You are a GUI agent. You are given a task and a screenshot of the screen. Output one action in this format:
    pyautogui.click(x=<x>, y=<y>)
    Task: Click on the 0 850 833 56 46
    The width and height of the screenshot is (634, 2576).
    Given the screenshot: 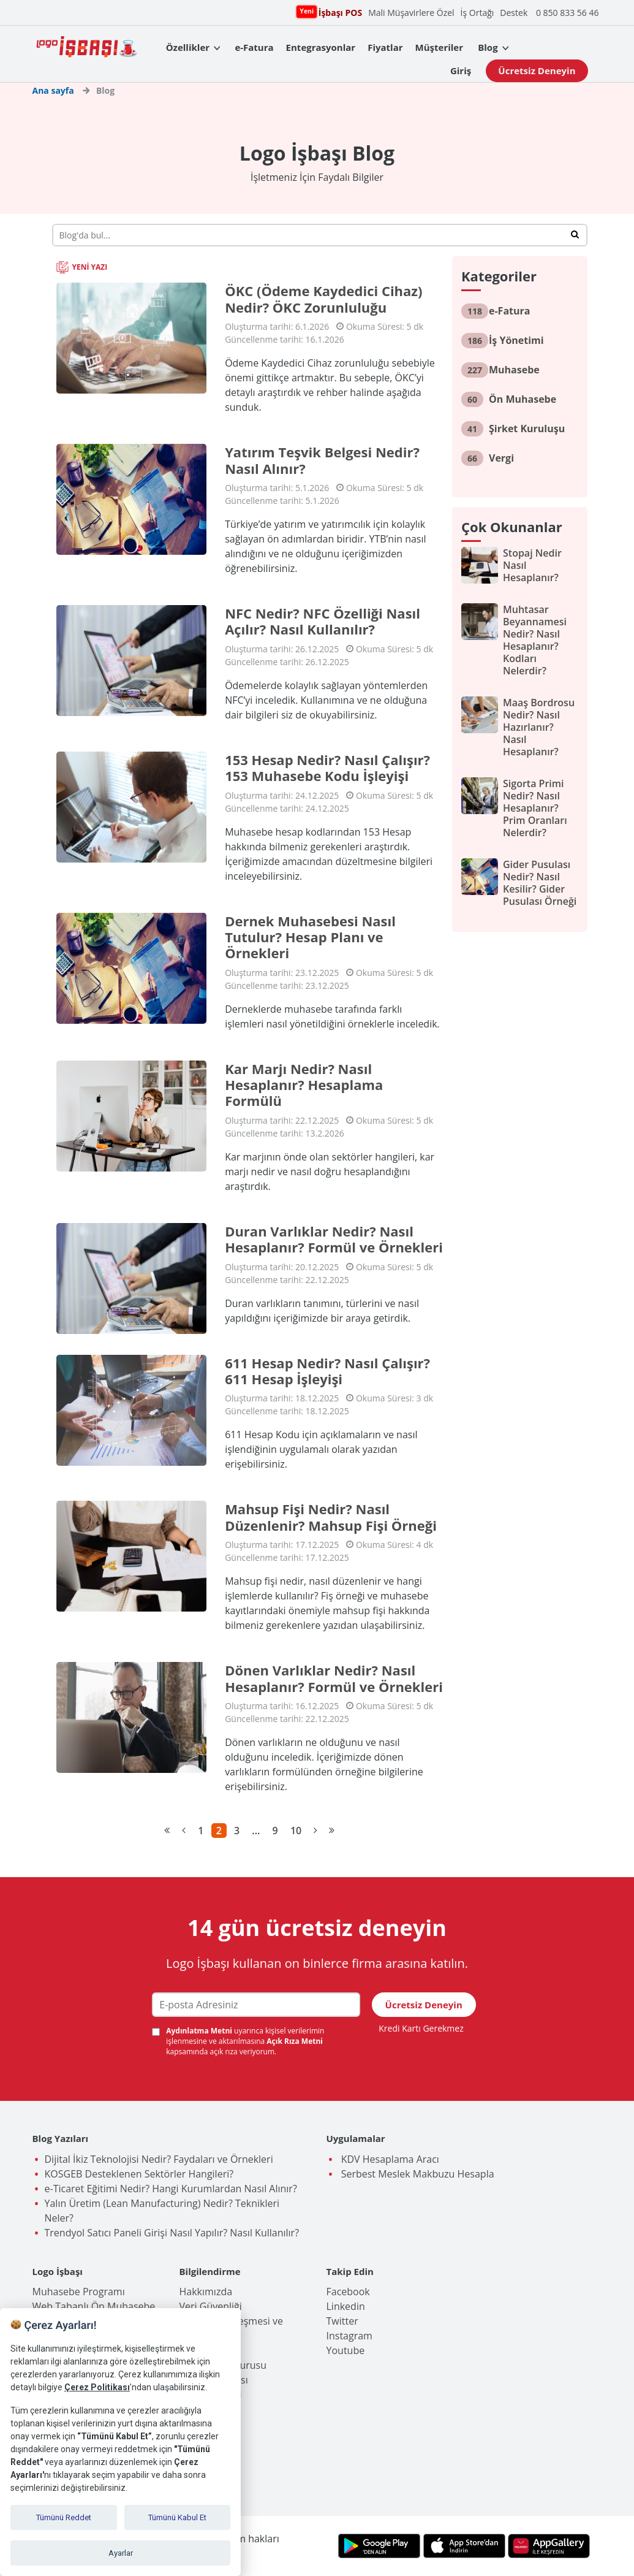 What is the action you would take?
    pyautogui.click(x=567, y=12)
    